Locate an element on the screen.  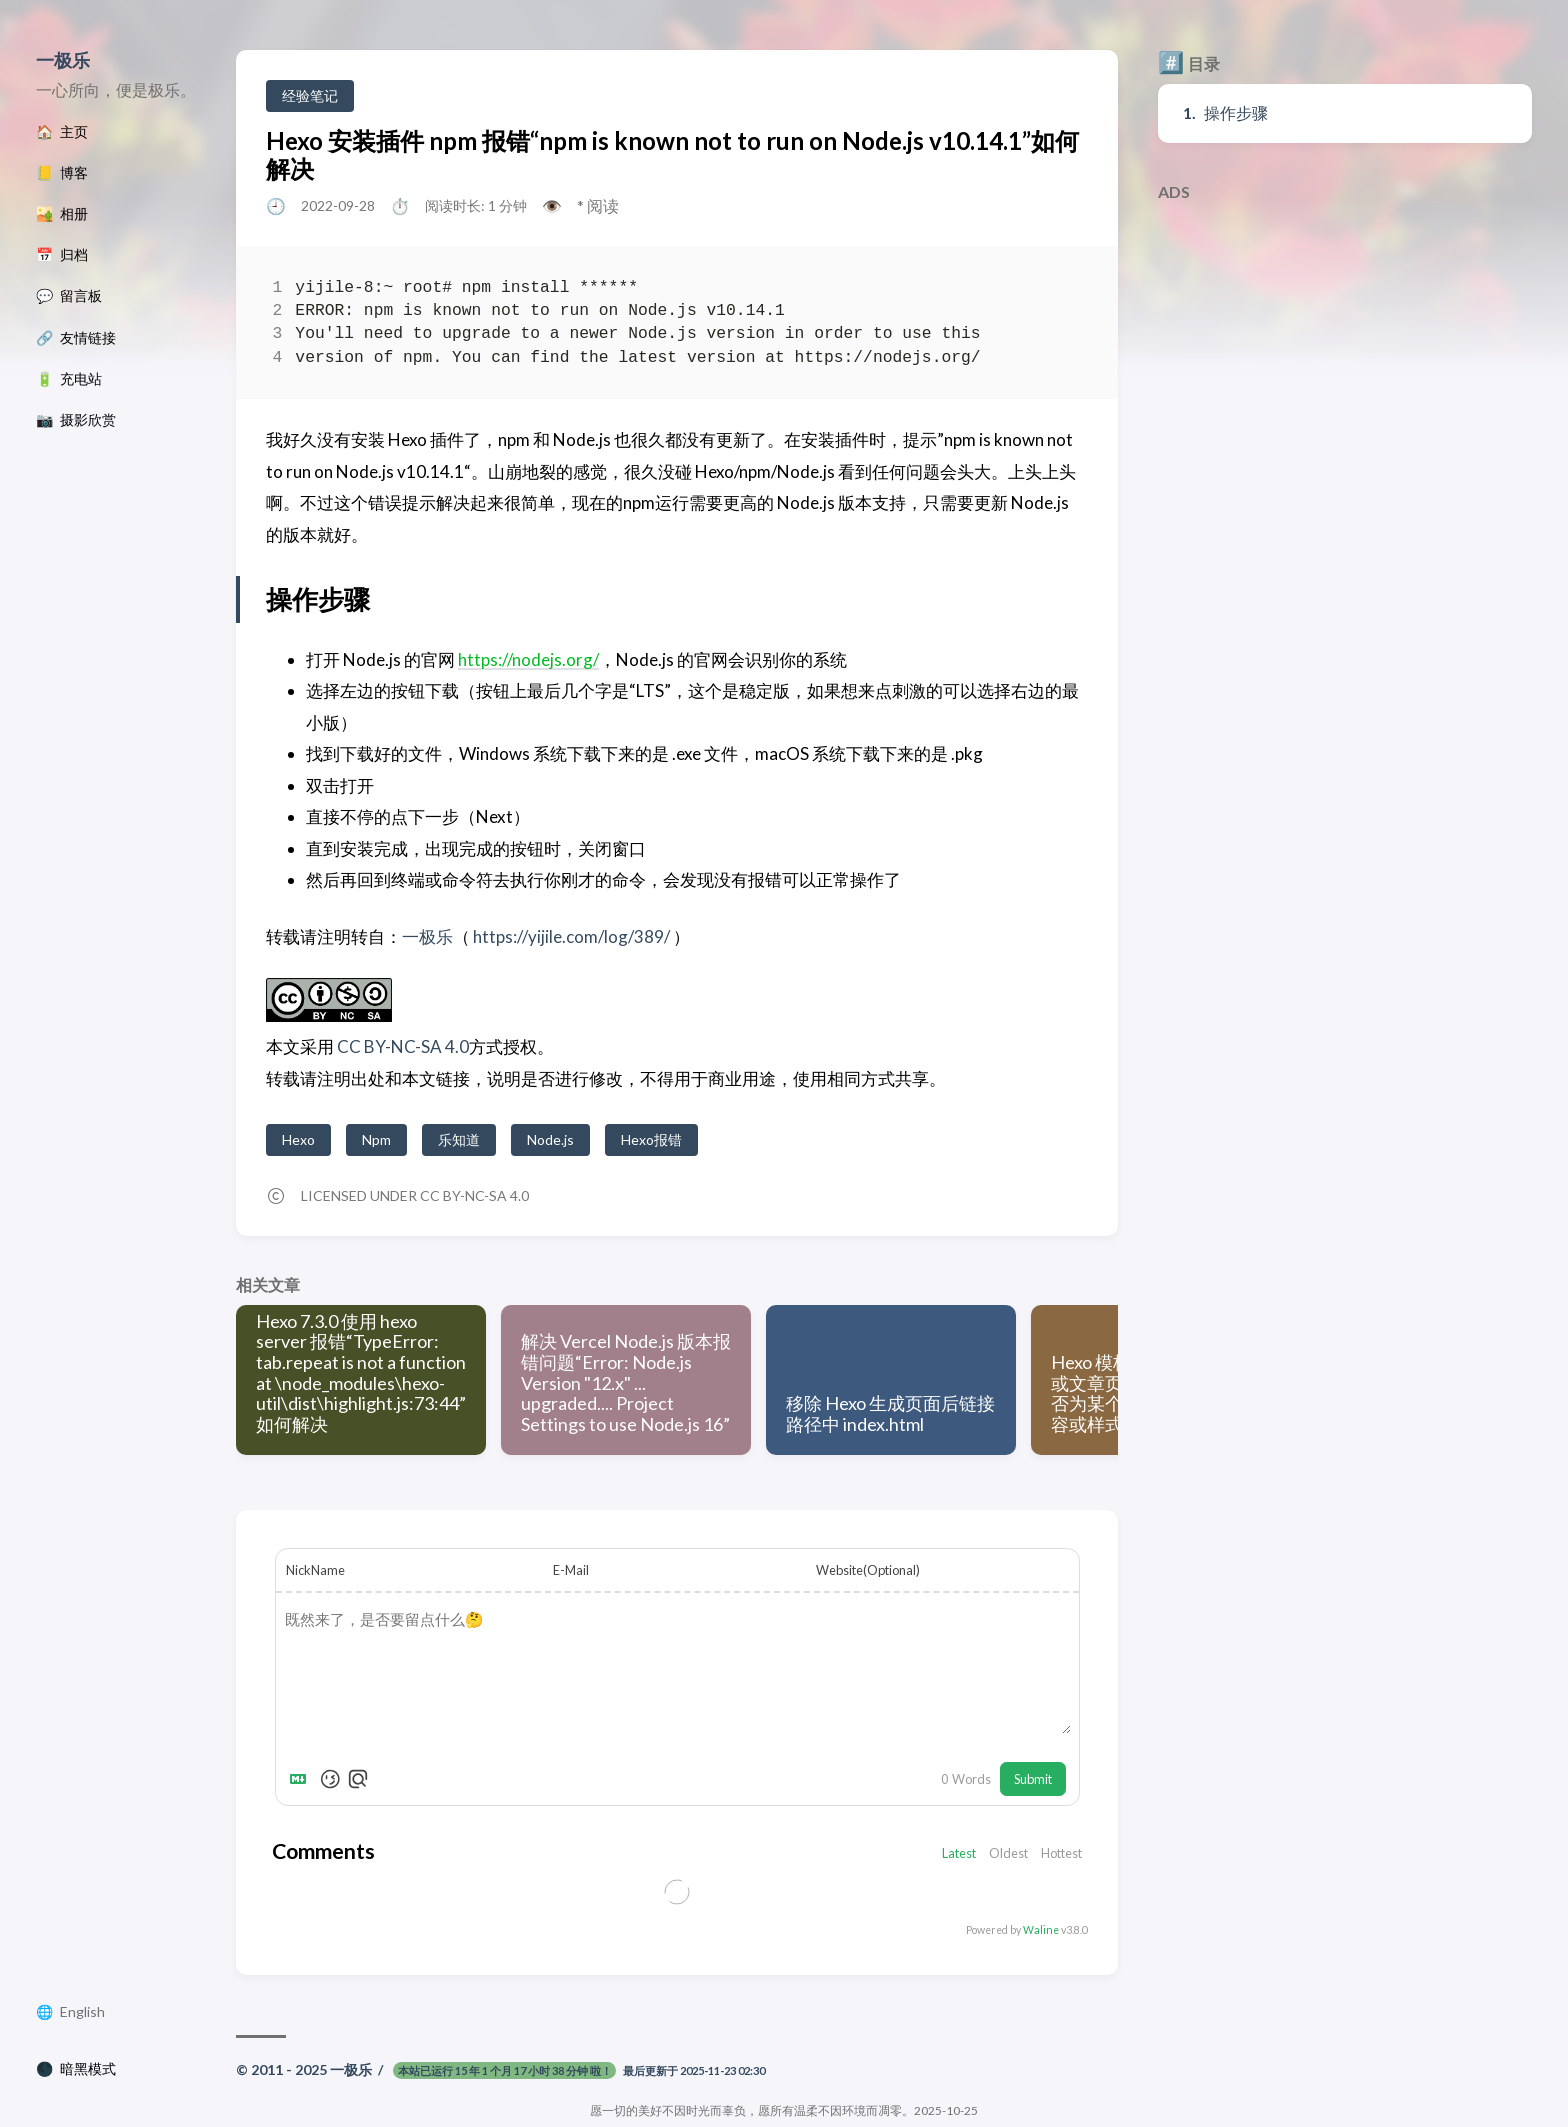
Node.js is located at coordinates (550, 1139).